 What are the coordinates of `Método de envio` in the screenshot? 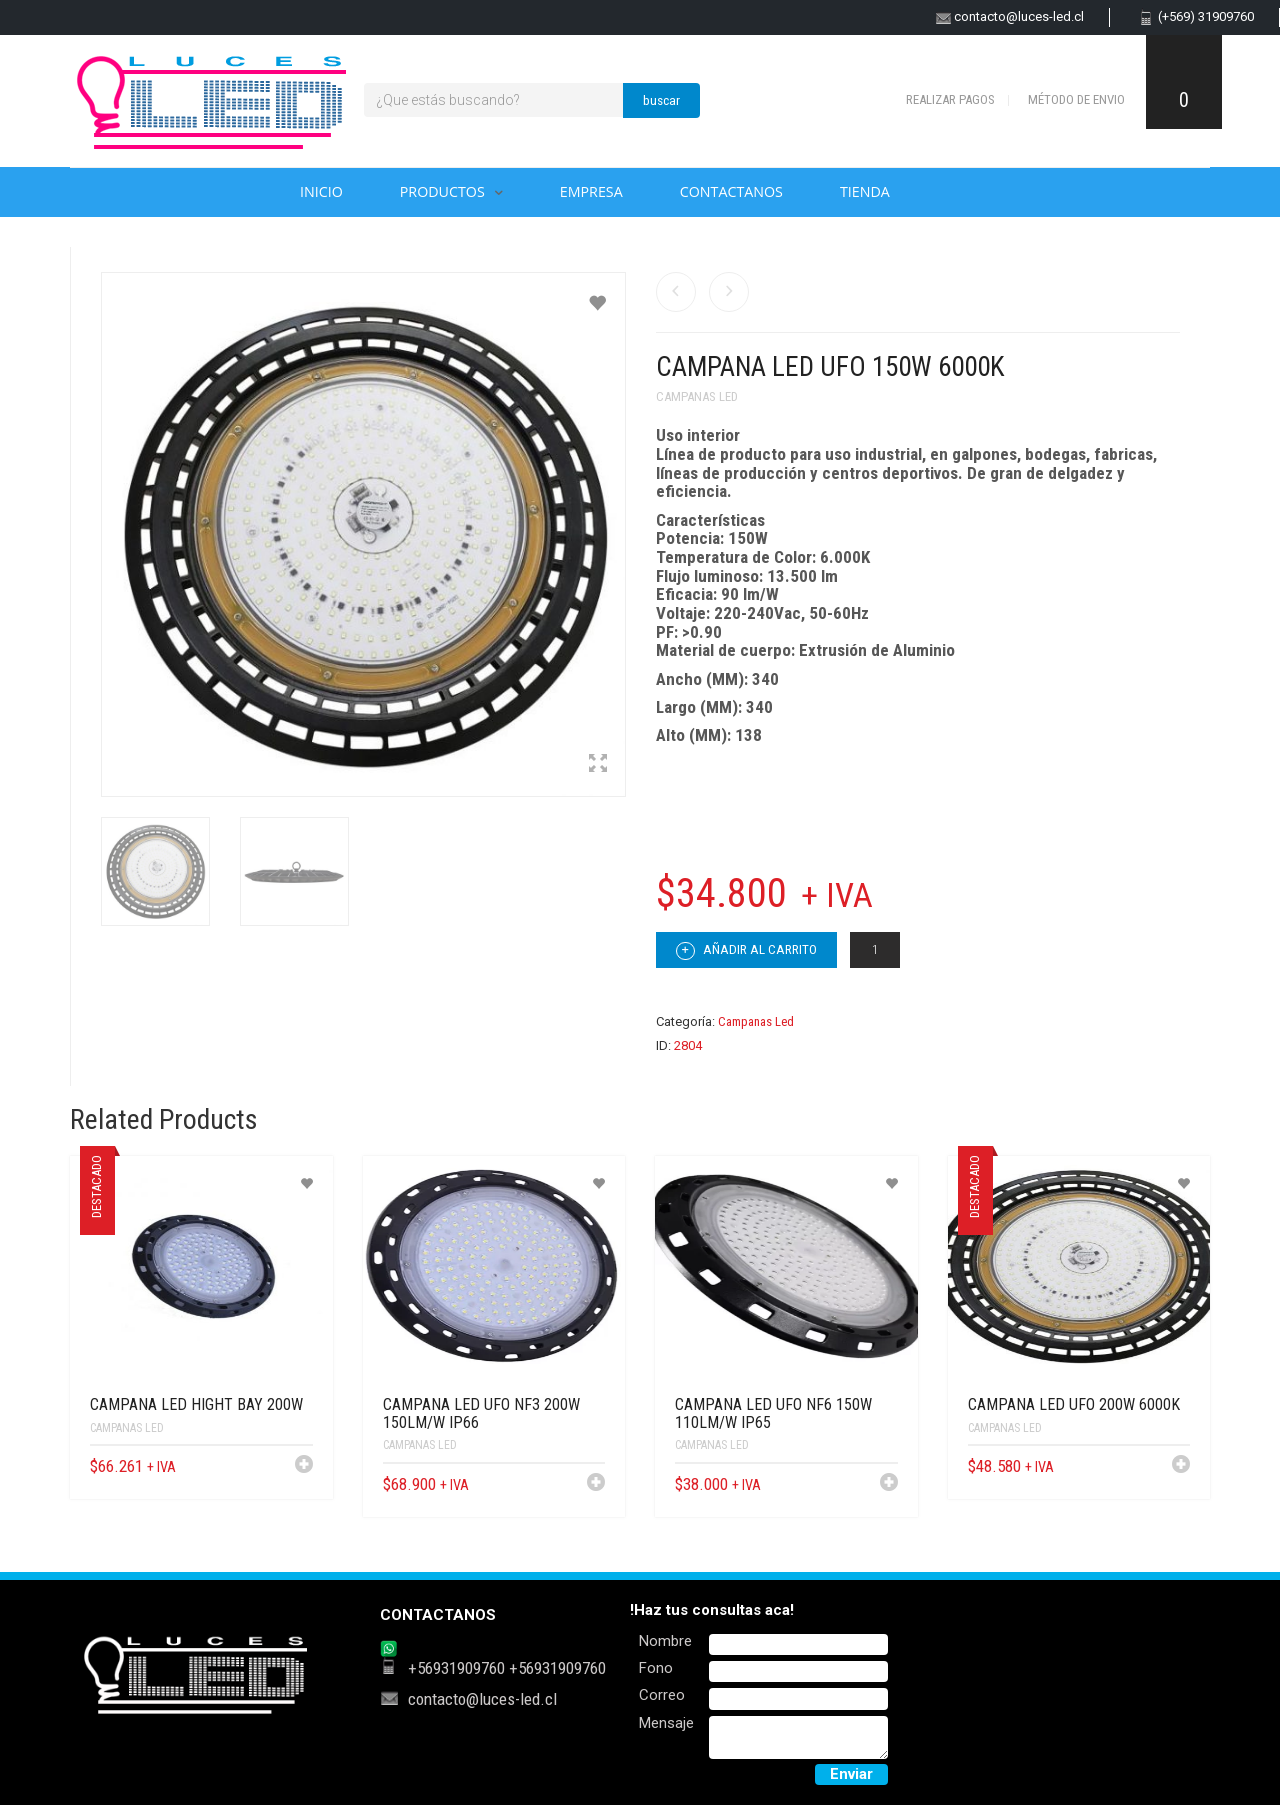 It's located at (1076, 99).